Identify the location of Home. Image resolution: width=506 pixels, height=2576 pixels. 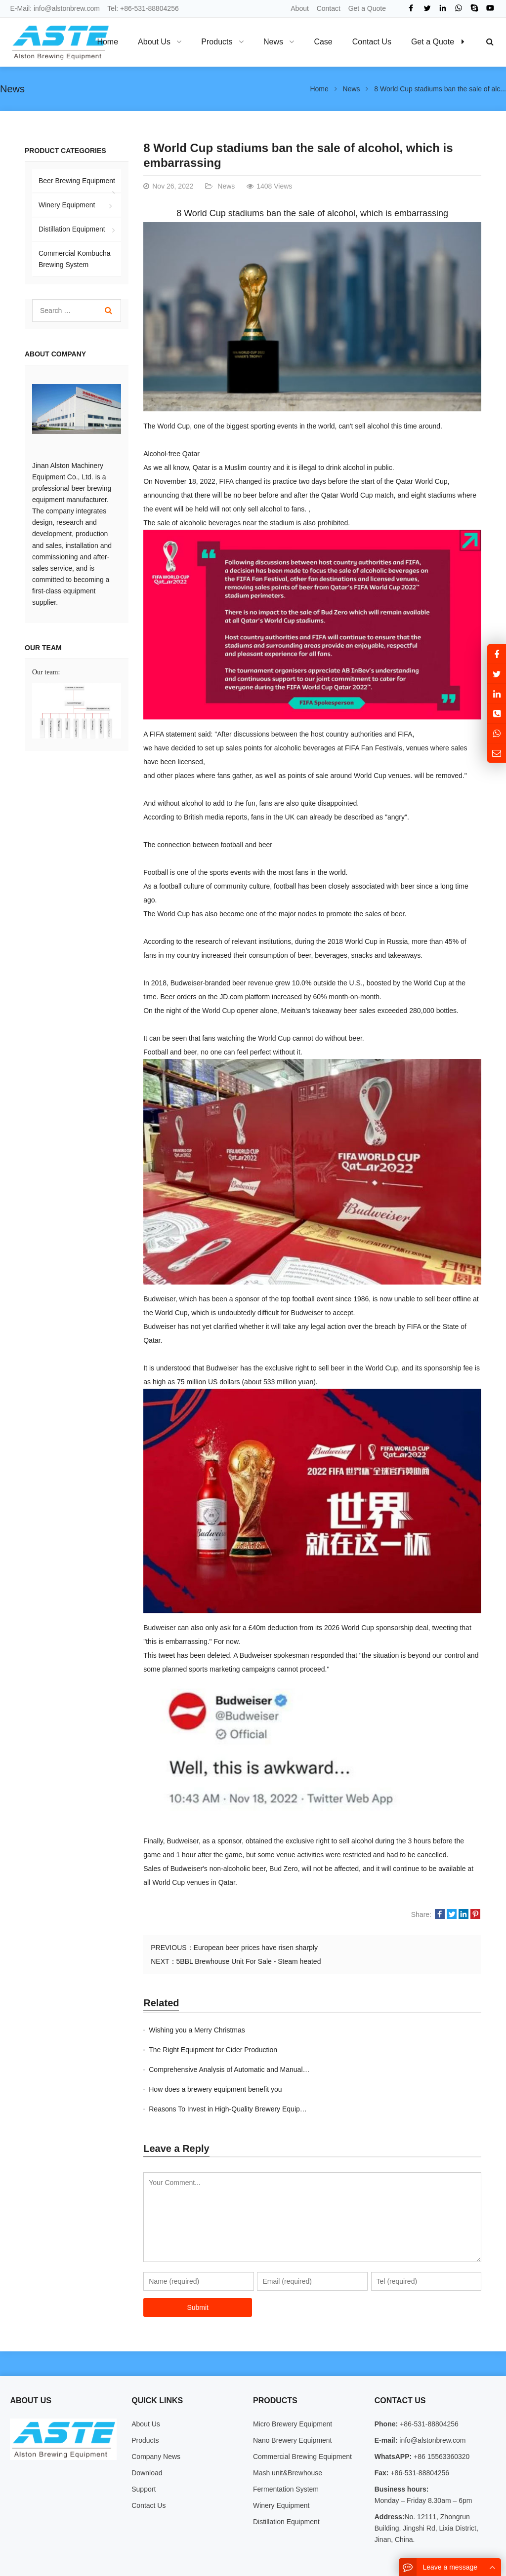
(107, 42).